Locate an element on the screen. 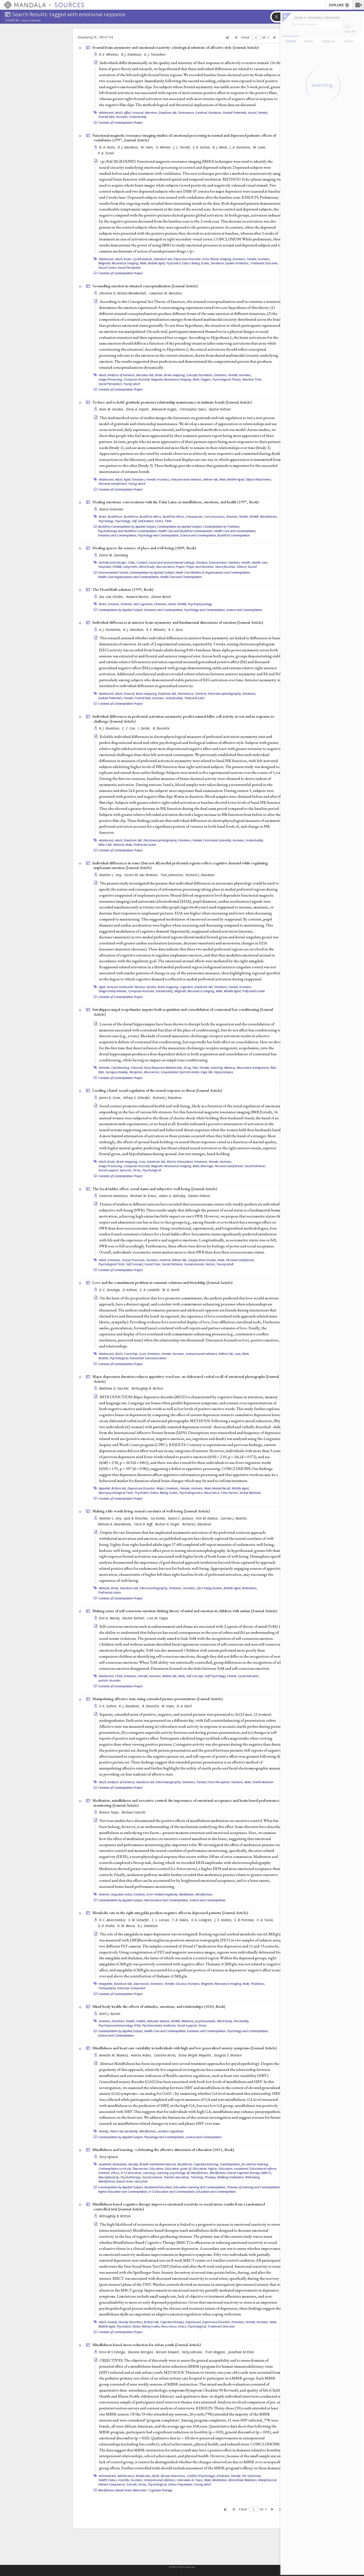  Mindfulness and heart rate variability in individuals with high and low generalized anxiety symptoms () is located at coordinates (184, 2047).